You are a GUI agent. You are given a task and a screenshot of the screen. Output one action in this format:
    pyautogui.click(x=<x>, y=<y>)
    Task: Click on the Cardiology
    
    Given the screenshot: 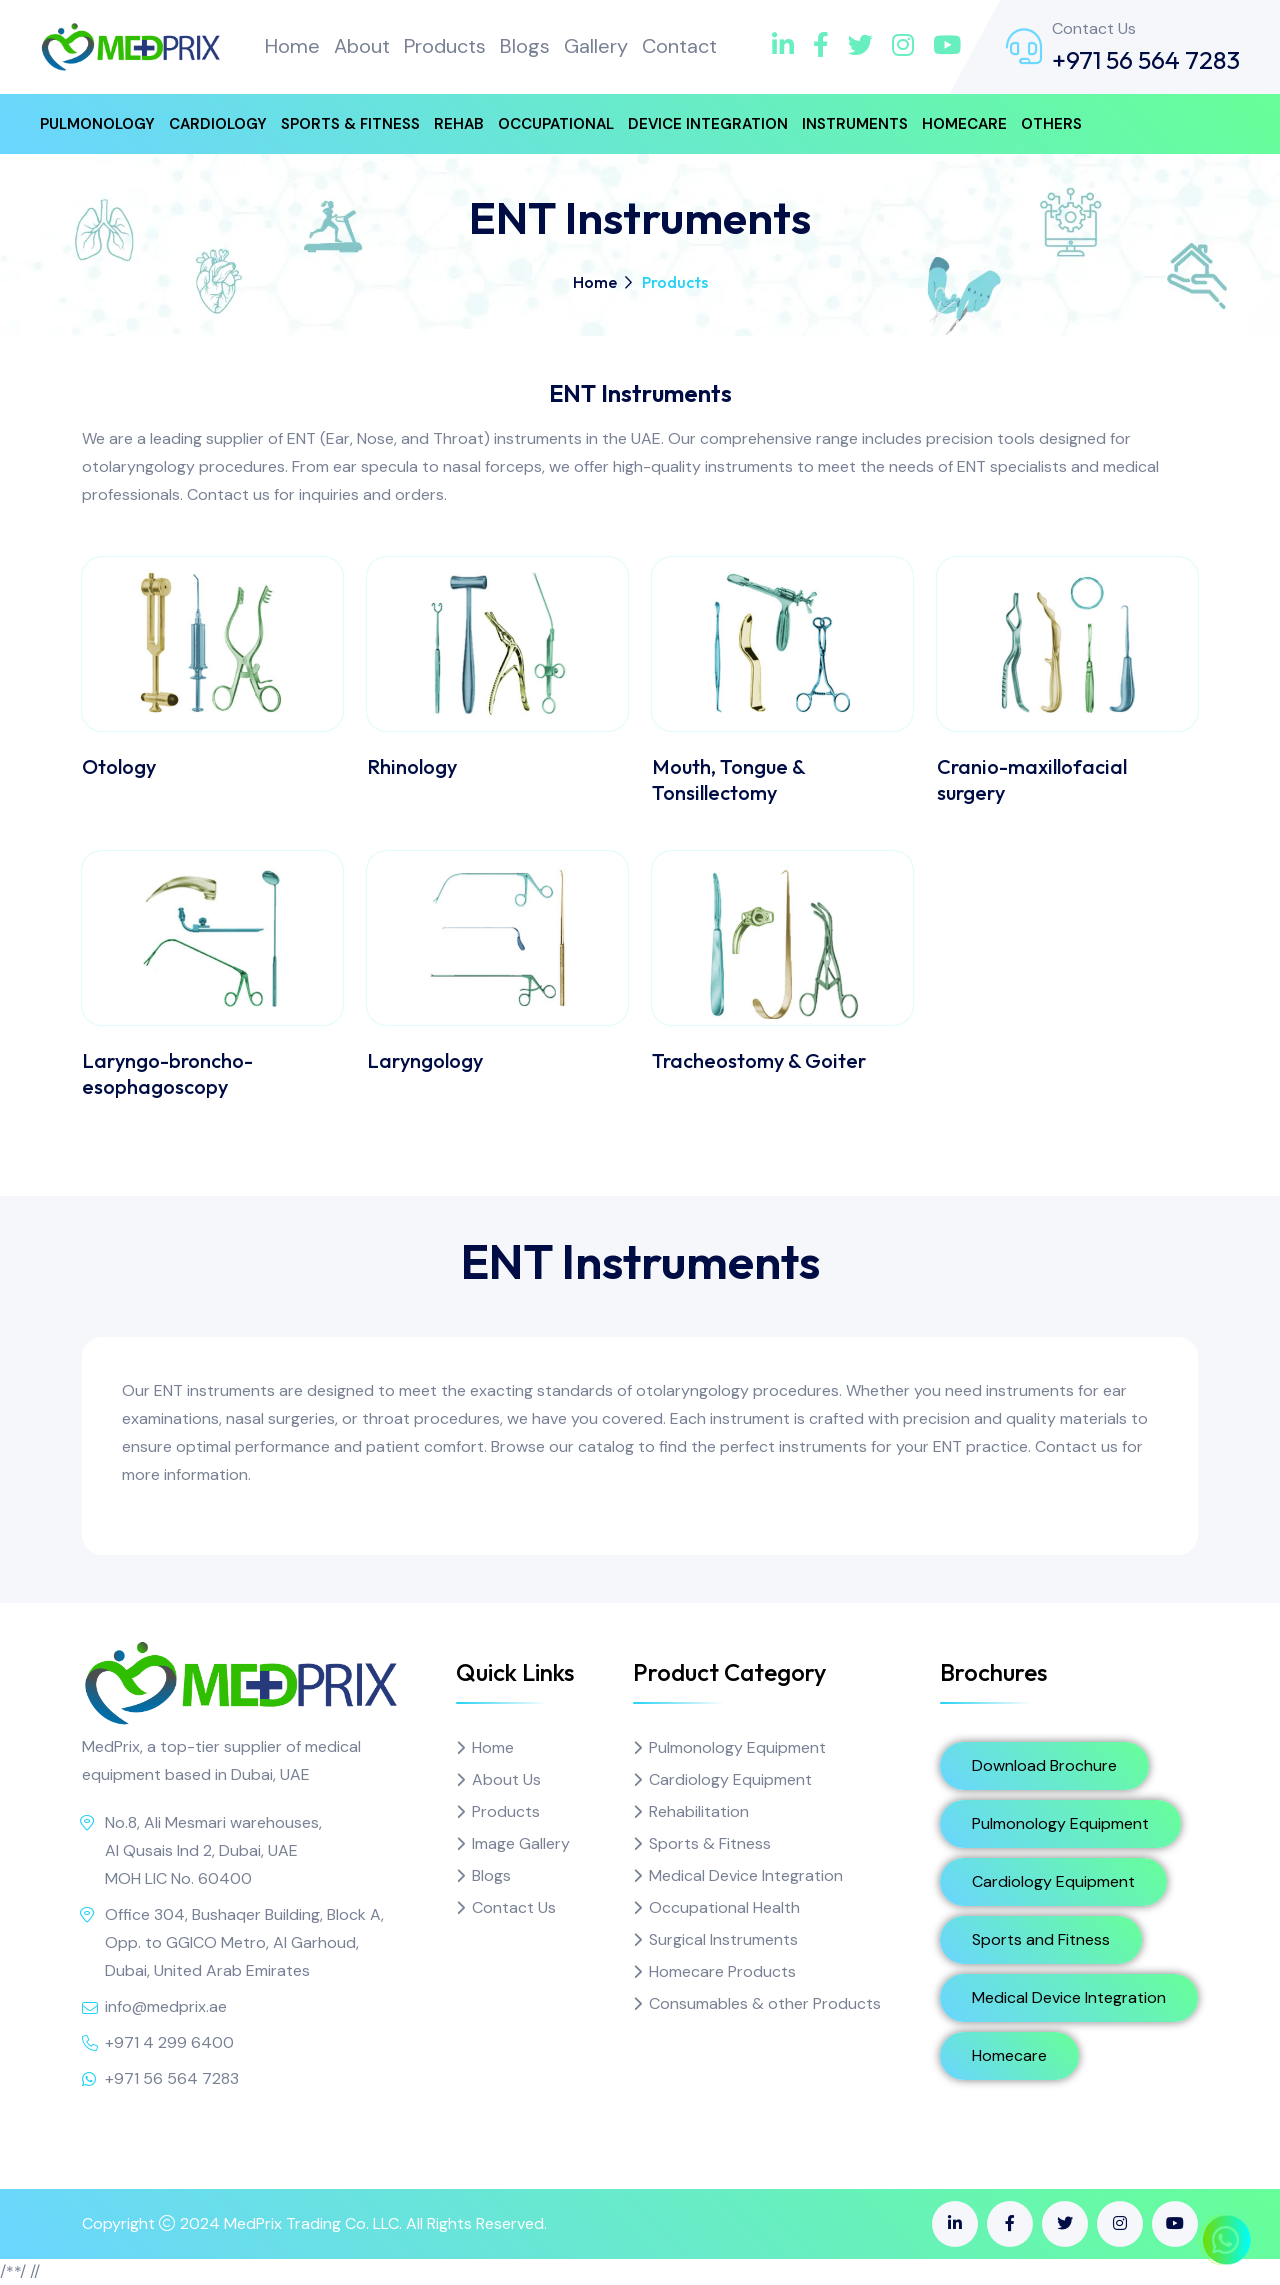 What is the action you would take?
    pyautogui.click(x=218, y=124)
    